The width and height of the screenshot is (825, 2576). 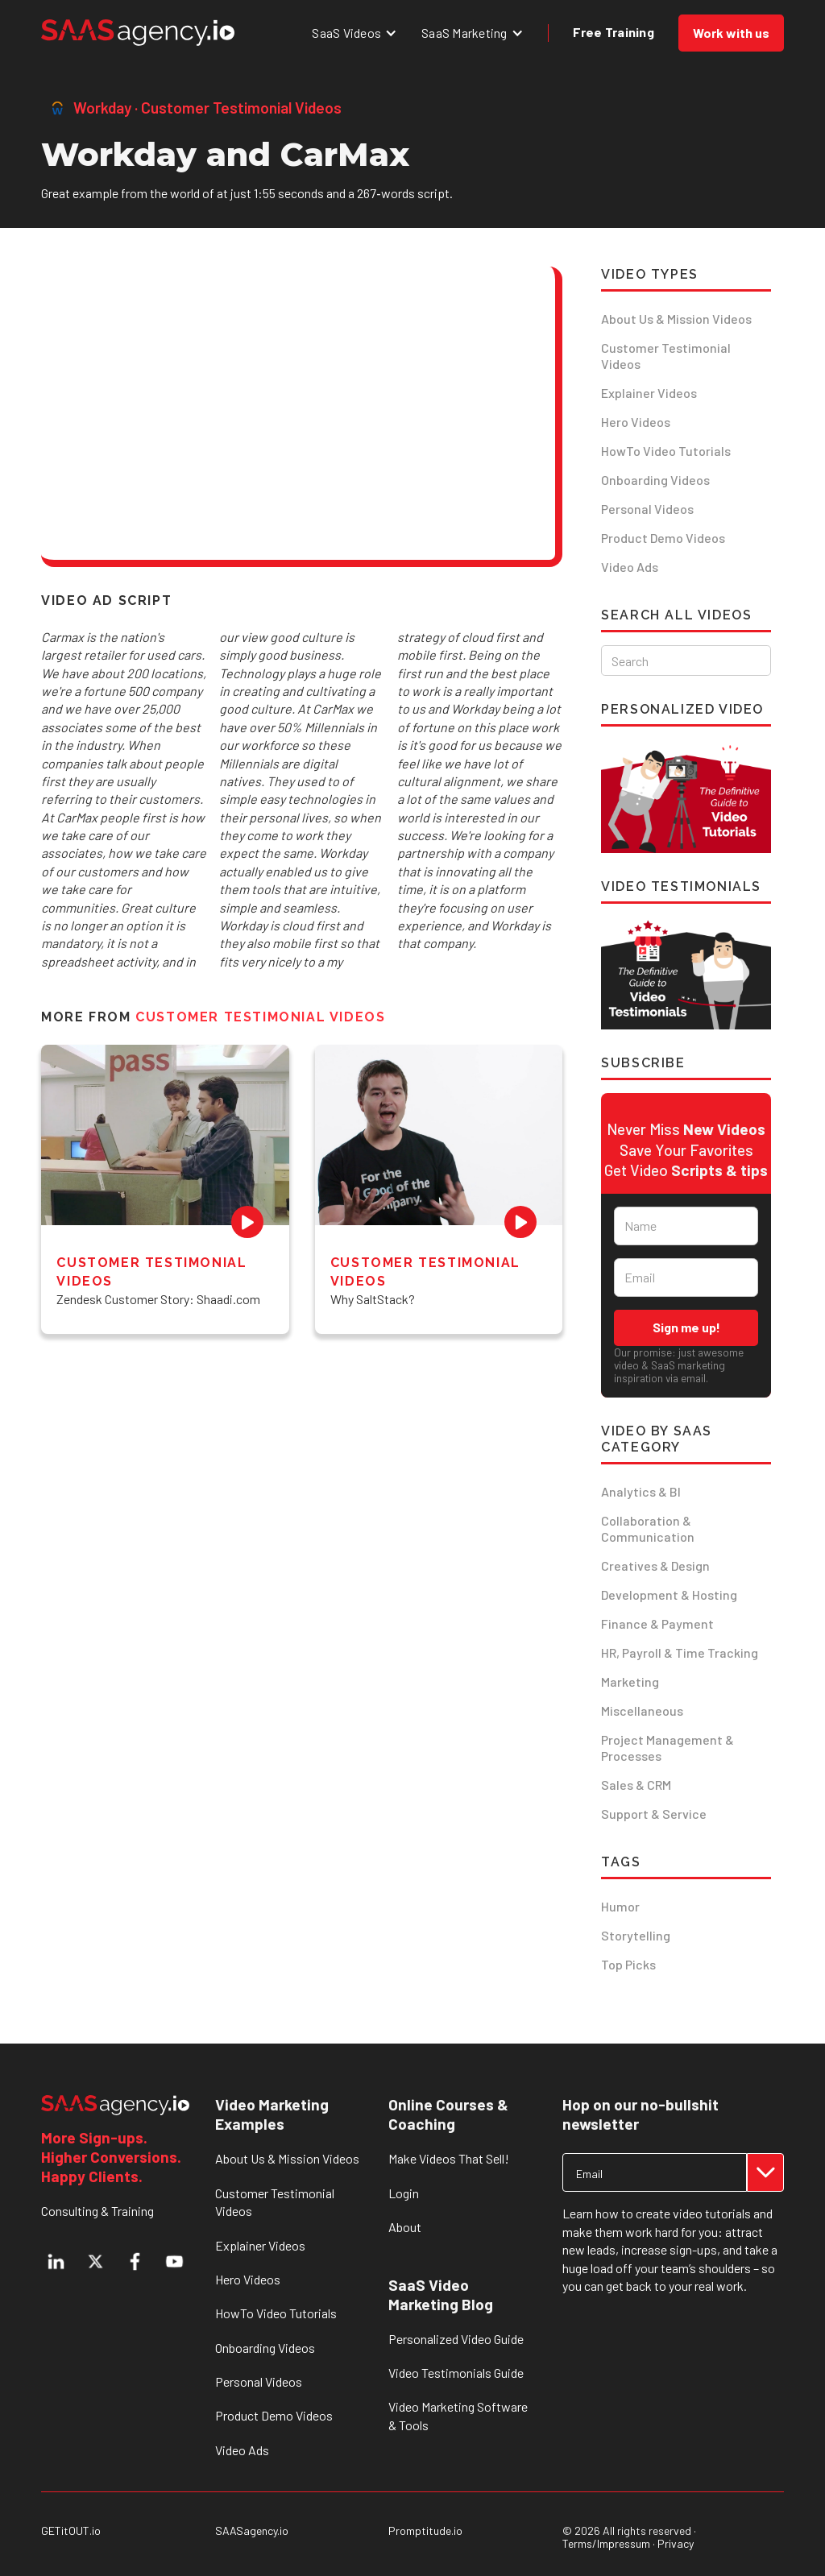 I want to click on HowTo Video Tutorials, so click(x=666, y=450).